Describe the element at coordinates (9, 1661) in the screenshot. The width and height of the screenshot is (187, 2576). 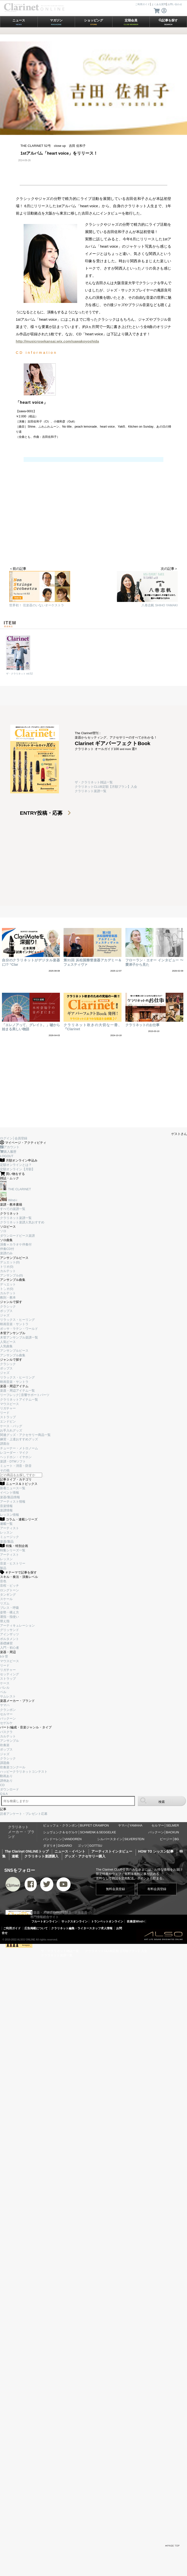
I see `マウスピース` at that location.